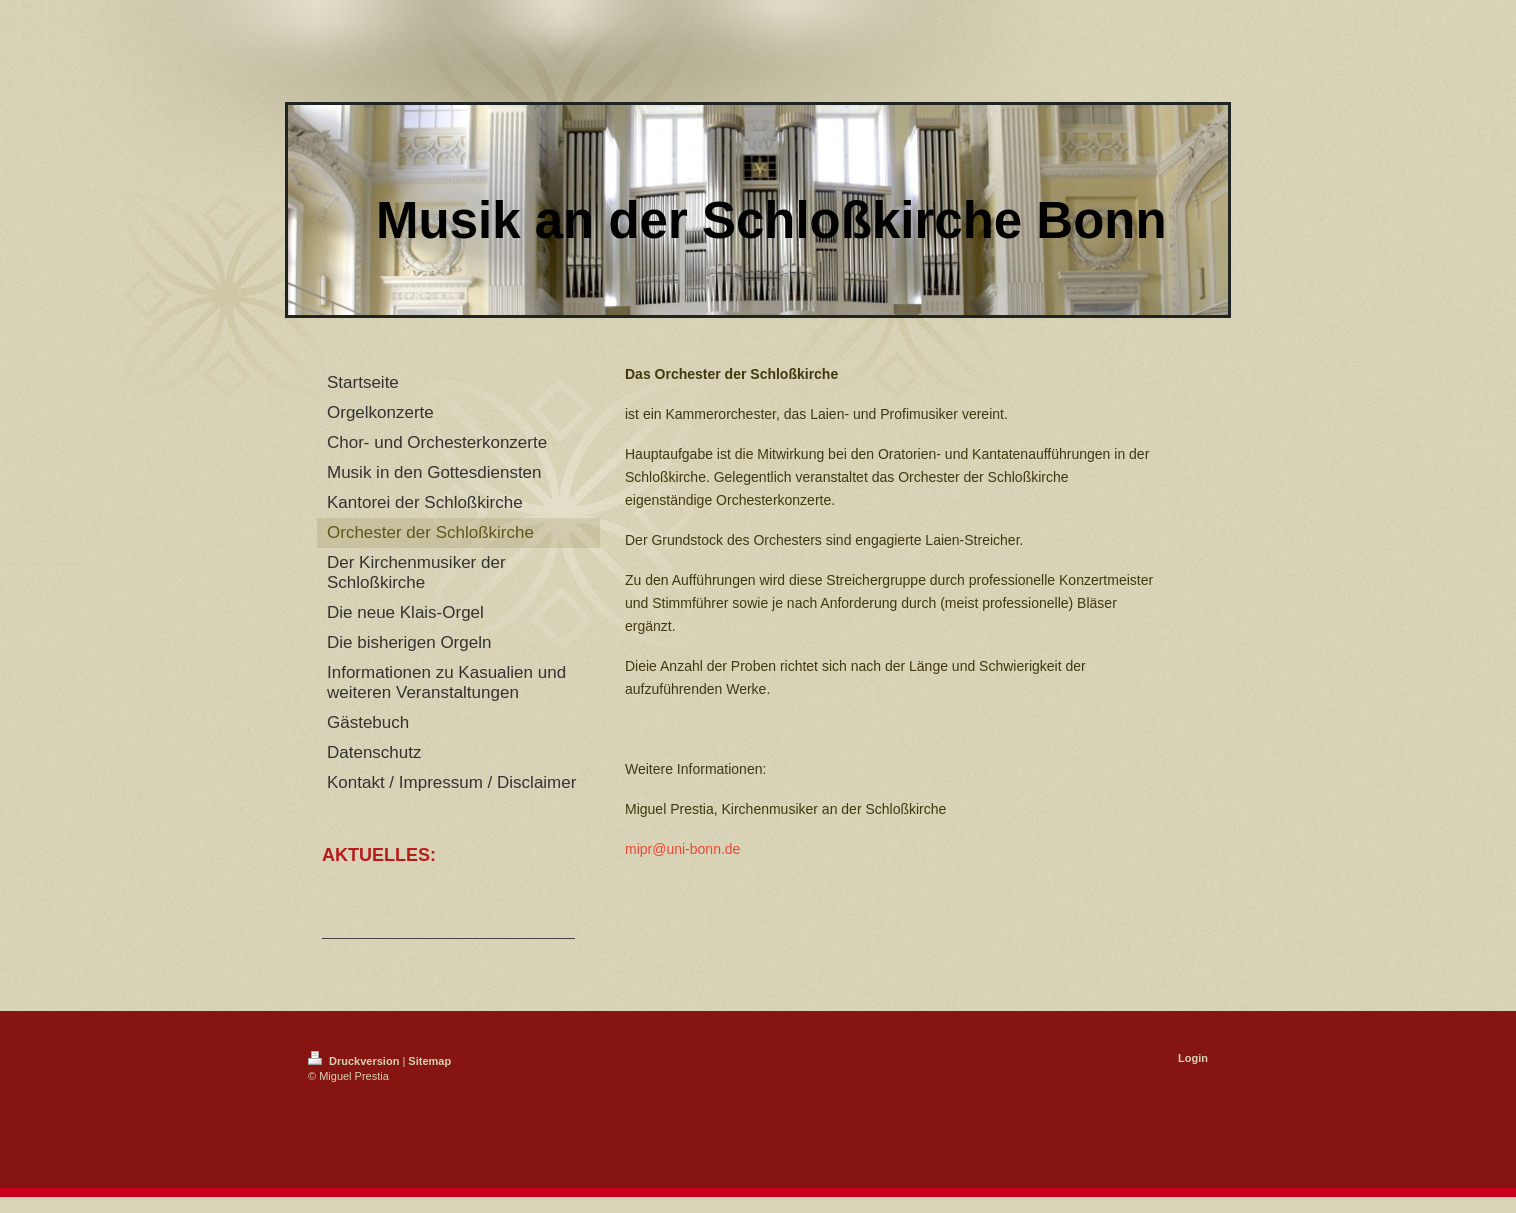  Describe the element at coordinates (429, 1061) in the screenshot. I see `Sitemap` at that location.